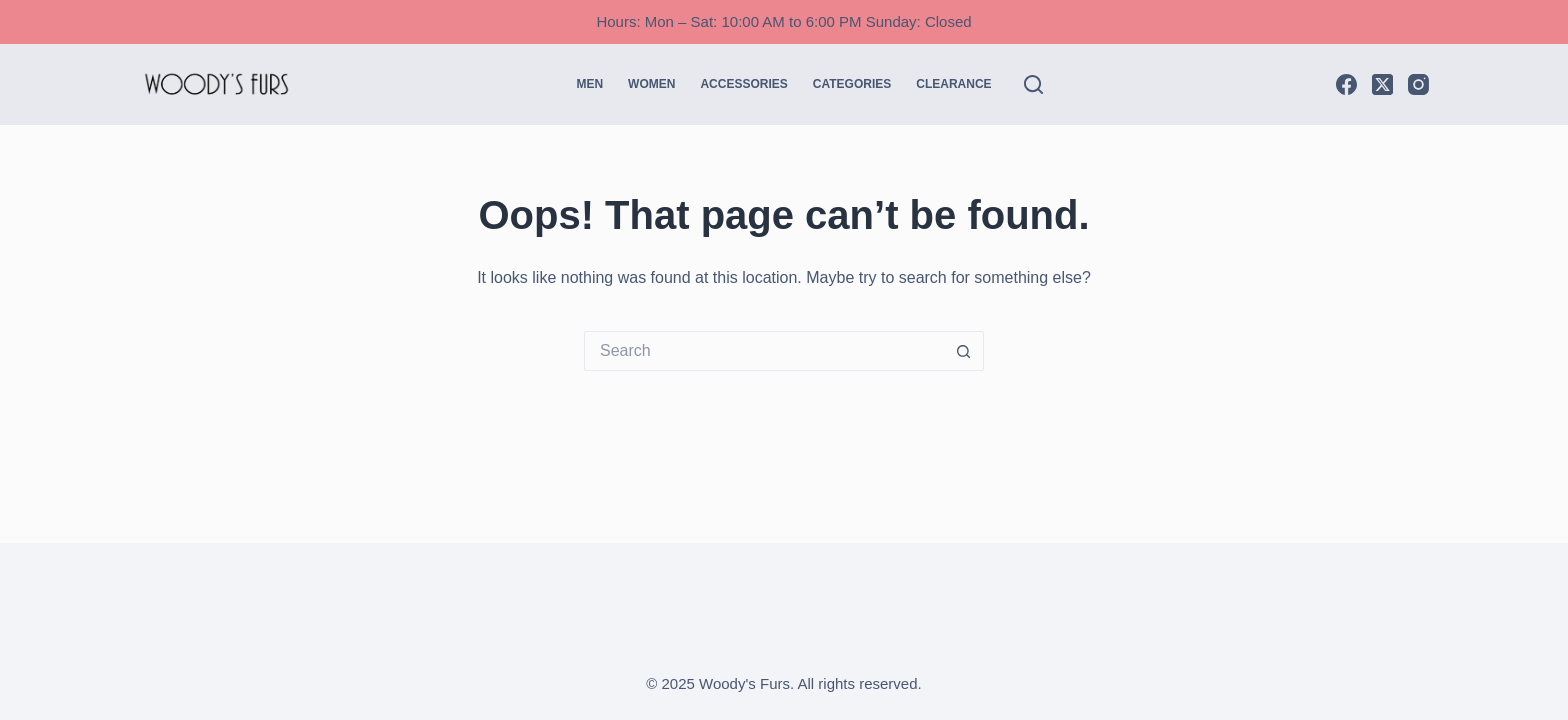 Image resolution: width=1568 pixels, height=720 pixels. What do you see at coordinates (764, 351) in the screenshot?
I see `[Search for...]` at bounding box center [764, 351].